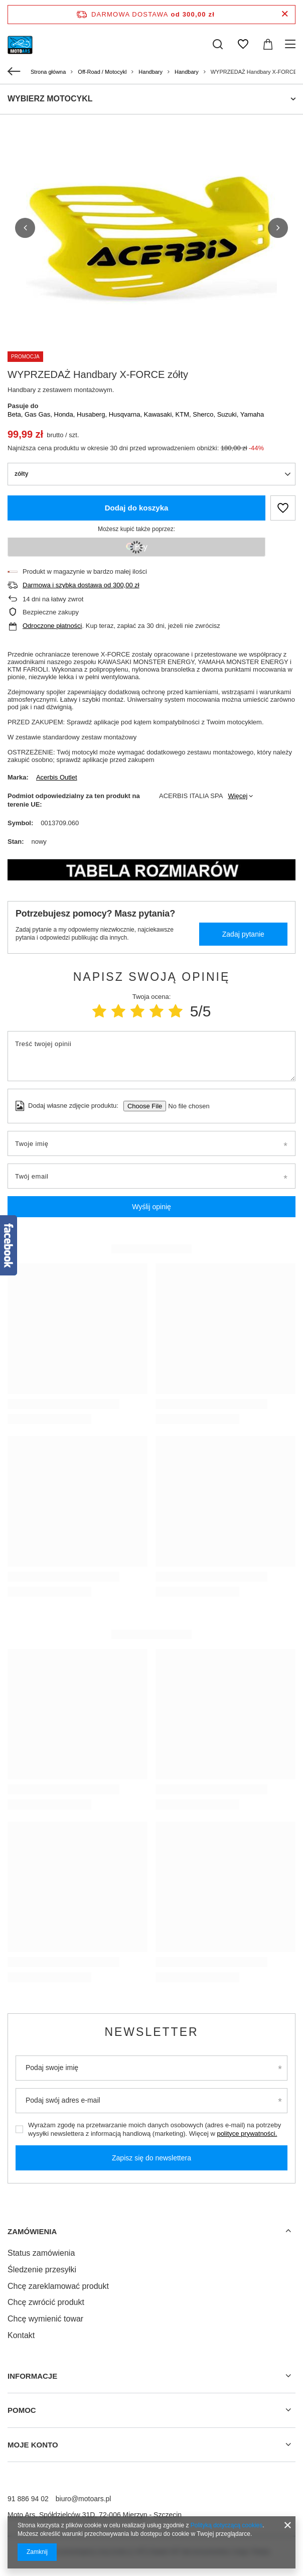  I want to click on Husqvarna,, so click(126, 414).